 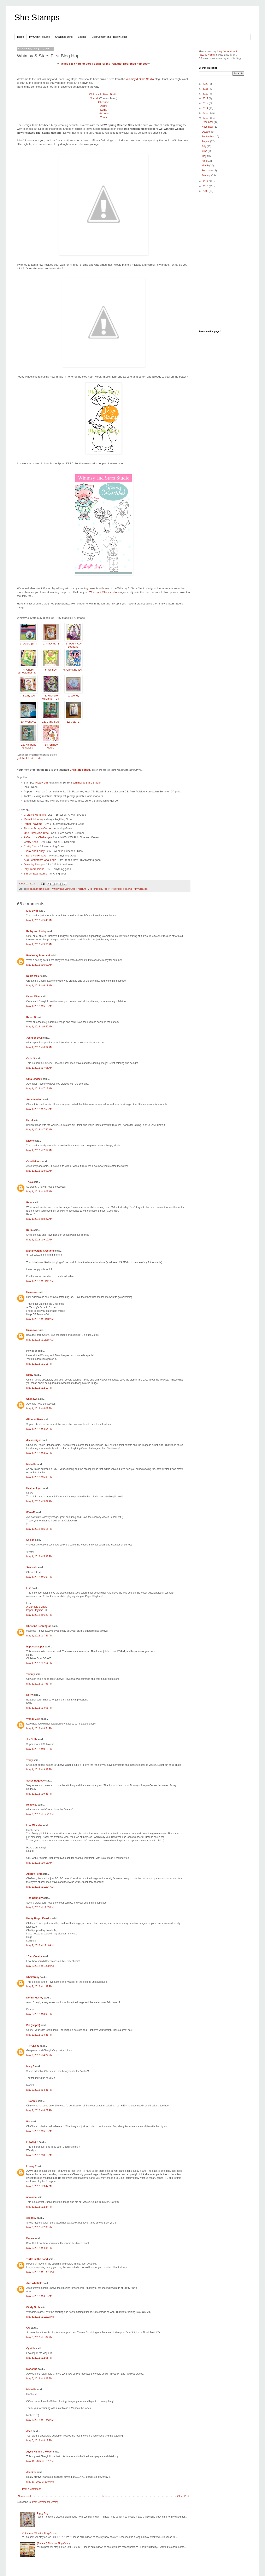 What do you see at coordinates (31, 2166) in the screenshot?
I see `Linsey R` at bounding box center [31, 2166].